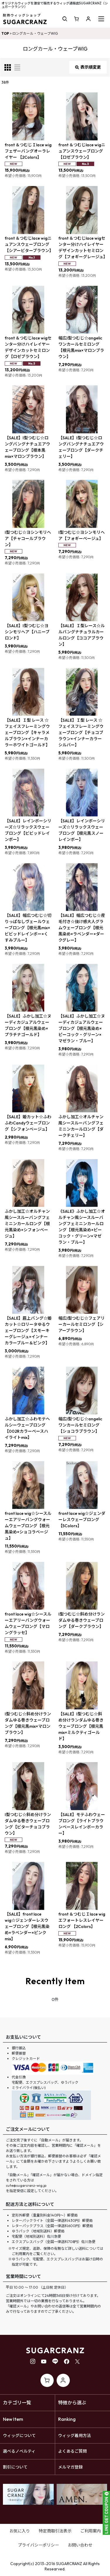 The width and height of the screenshot is (110, 2576). What do you see at coordinates (65, 18) in the screenshot?
I see `[button]` at bounding box center [65, 18].